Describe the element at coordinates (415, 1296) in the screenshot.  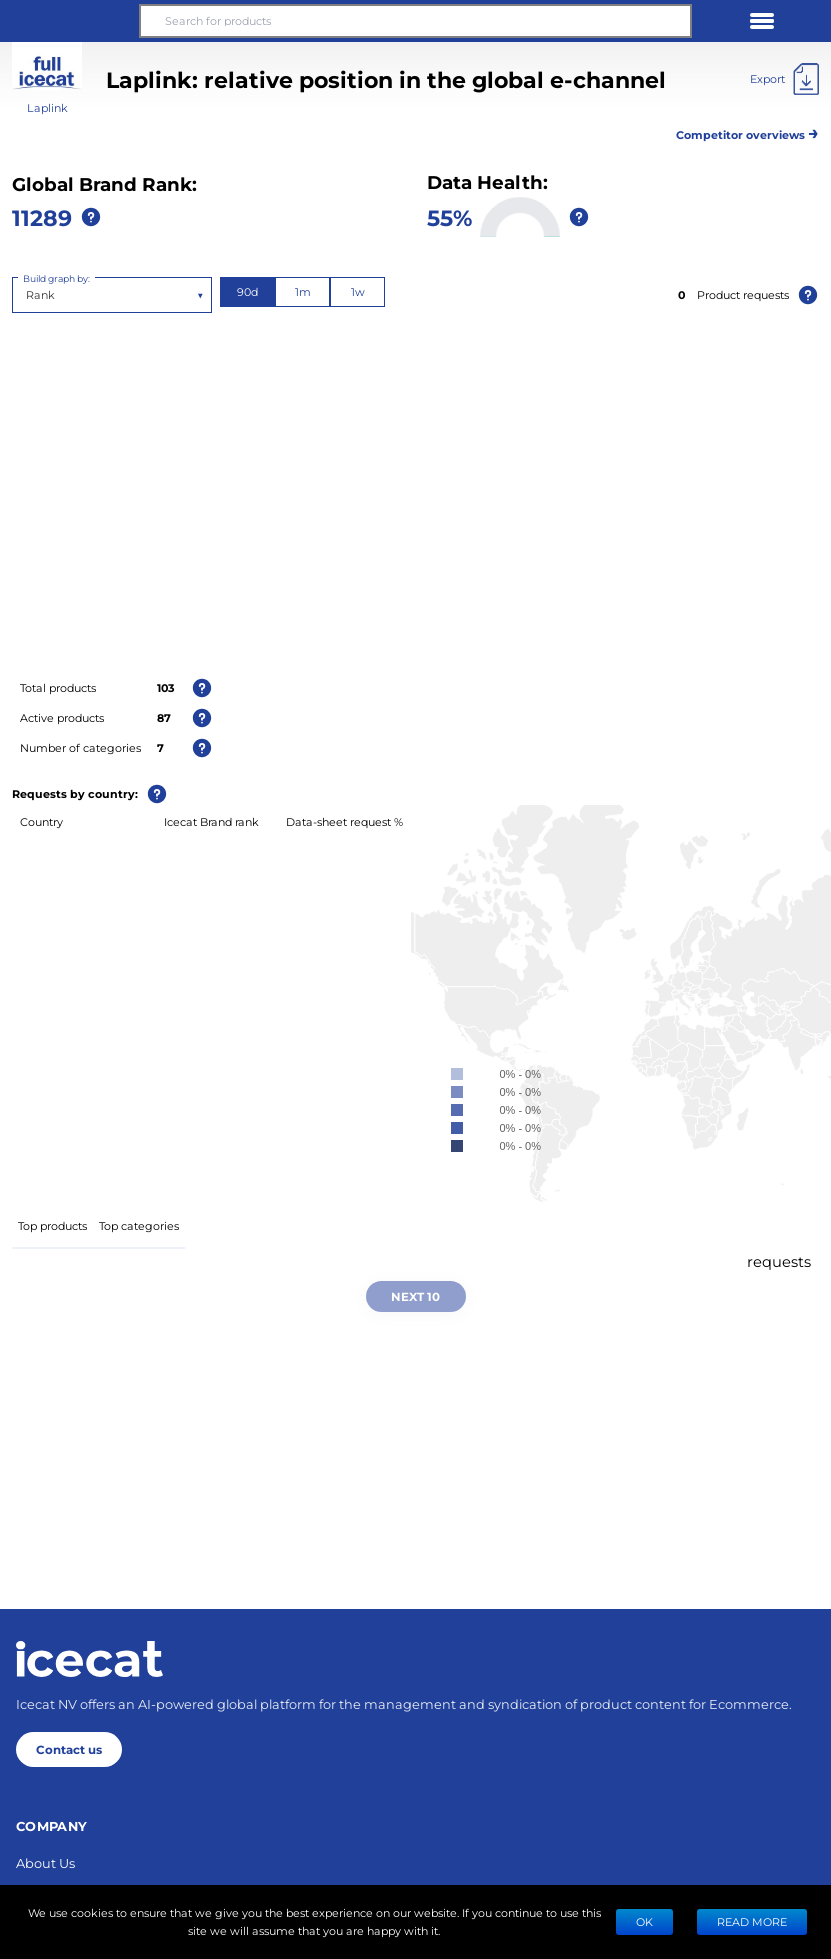
I see `Next 10` at that location.